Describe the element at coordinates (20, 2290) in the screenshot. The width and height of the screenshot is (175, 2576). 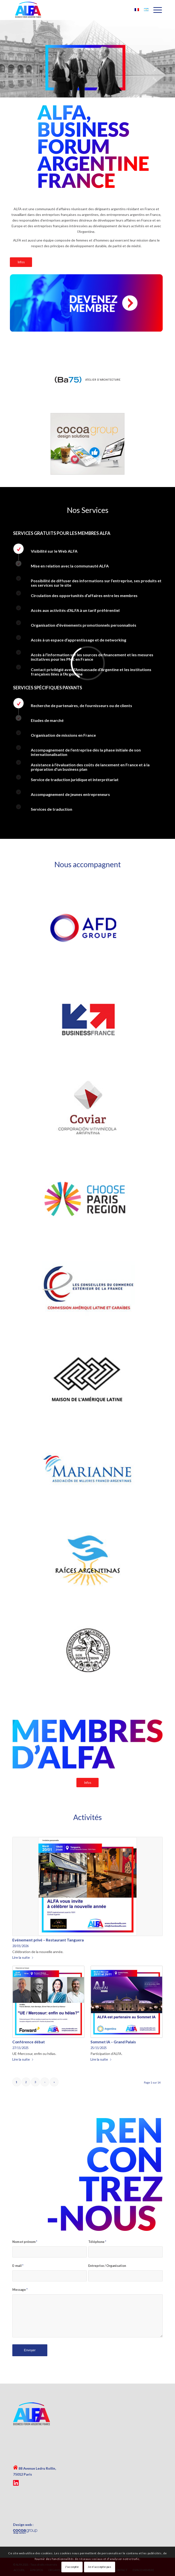
I see `Message` at that location.